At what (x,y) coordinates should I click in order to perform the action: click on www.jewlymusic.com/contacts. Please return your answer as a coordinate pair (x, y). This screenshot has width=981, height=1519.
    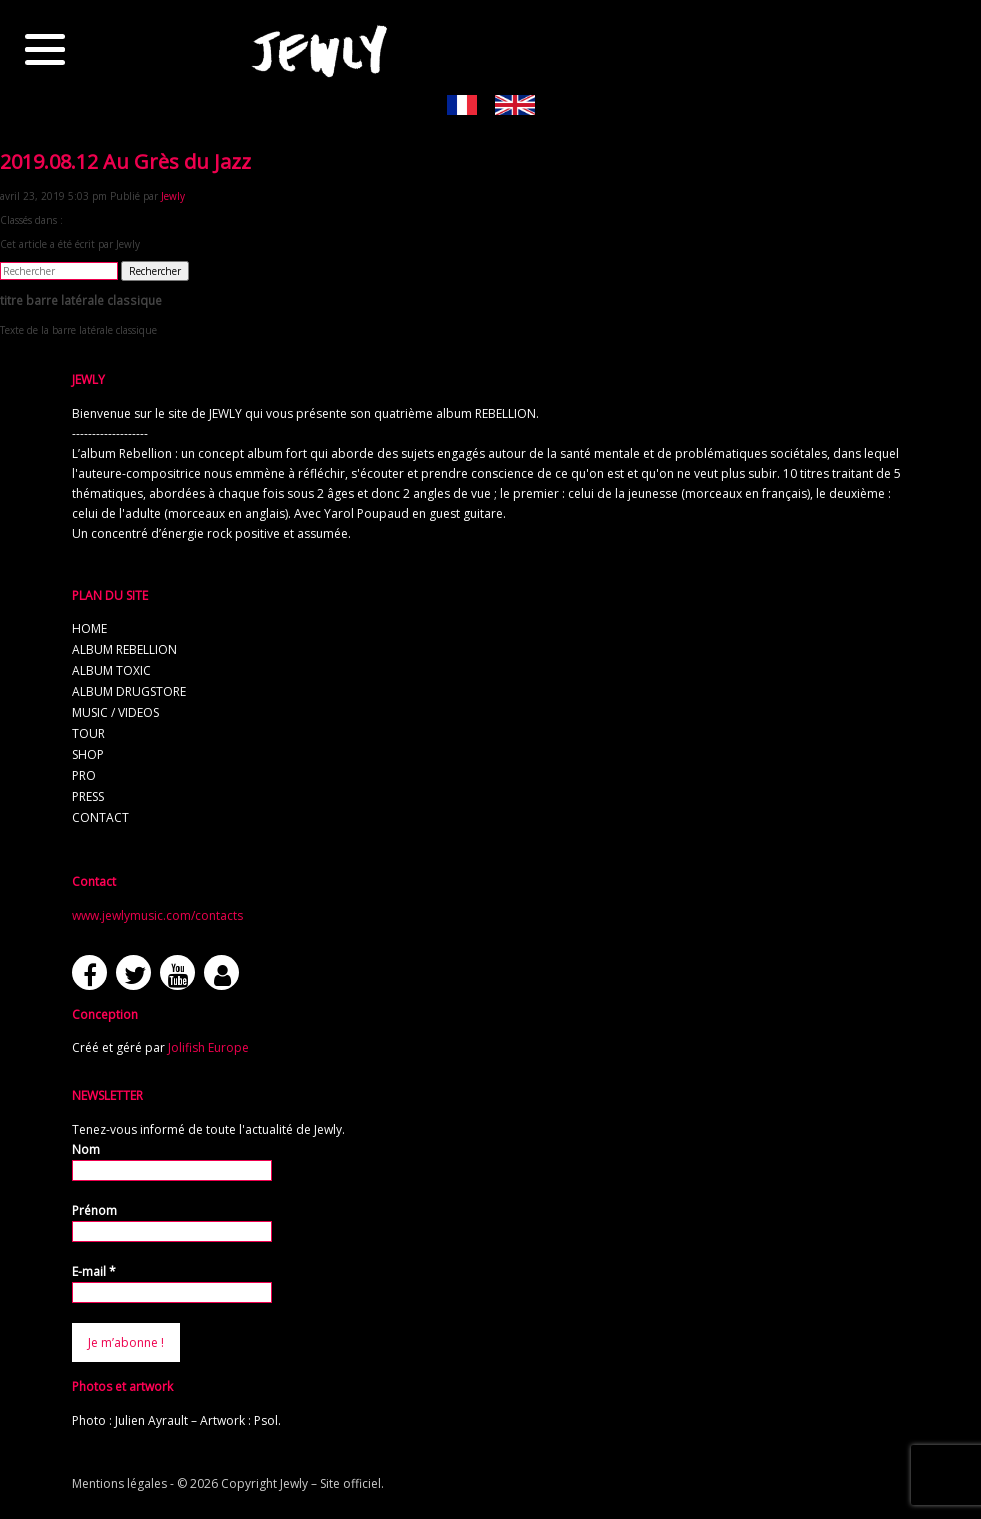
    Looking at the image, I should click on (157, 915).